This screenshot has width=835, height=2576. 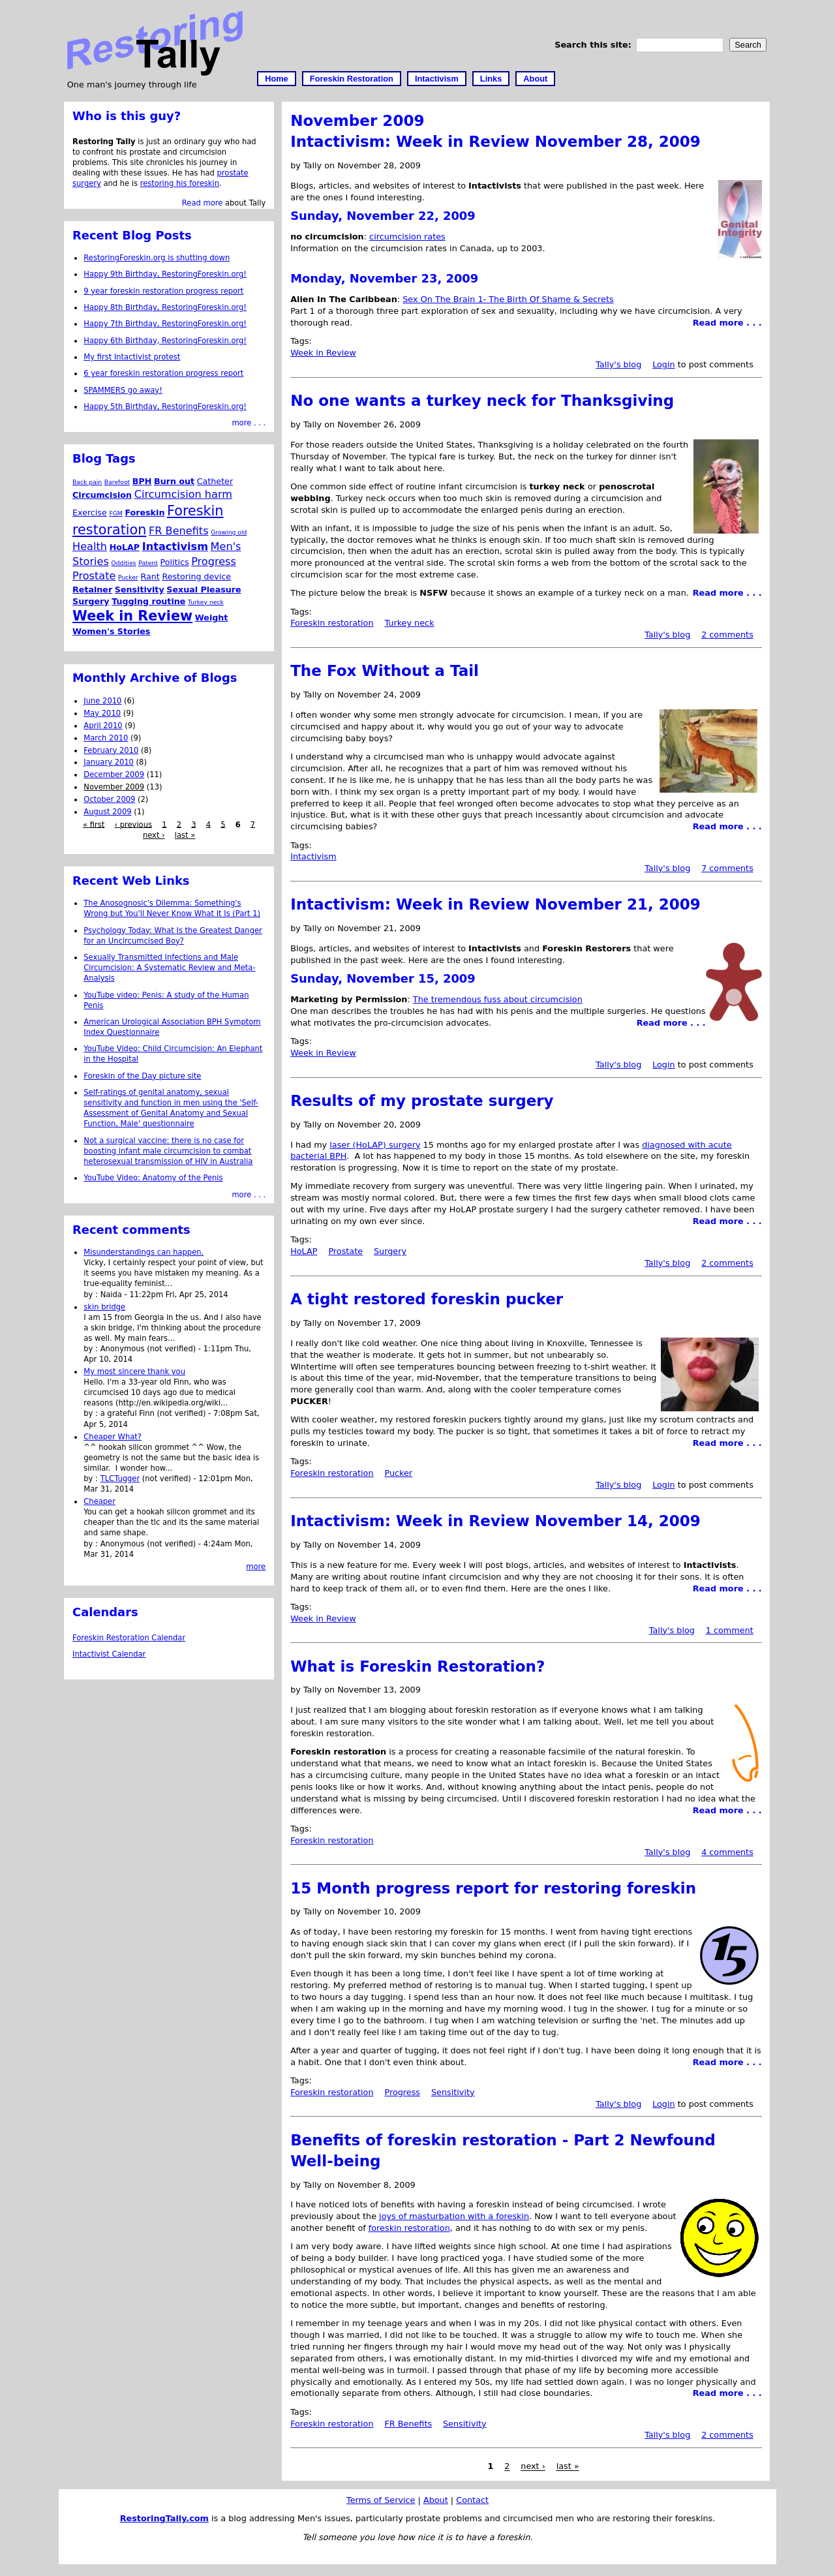 I want to click on Foreskin restoration, so click(x=331, y=623).